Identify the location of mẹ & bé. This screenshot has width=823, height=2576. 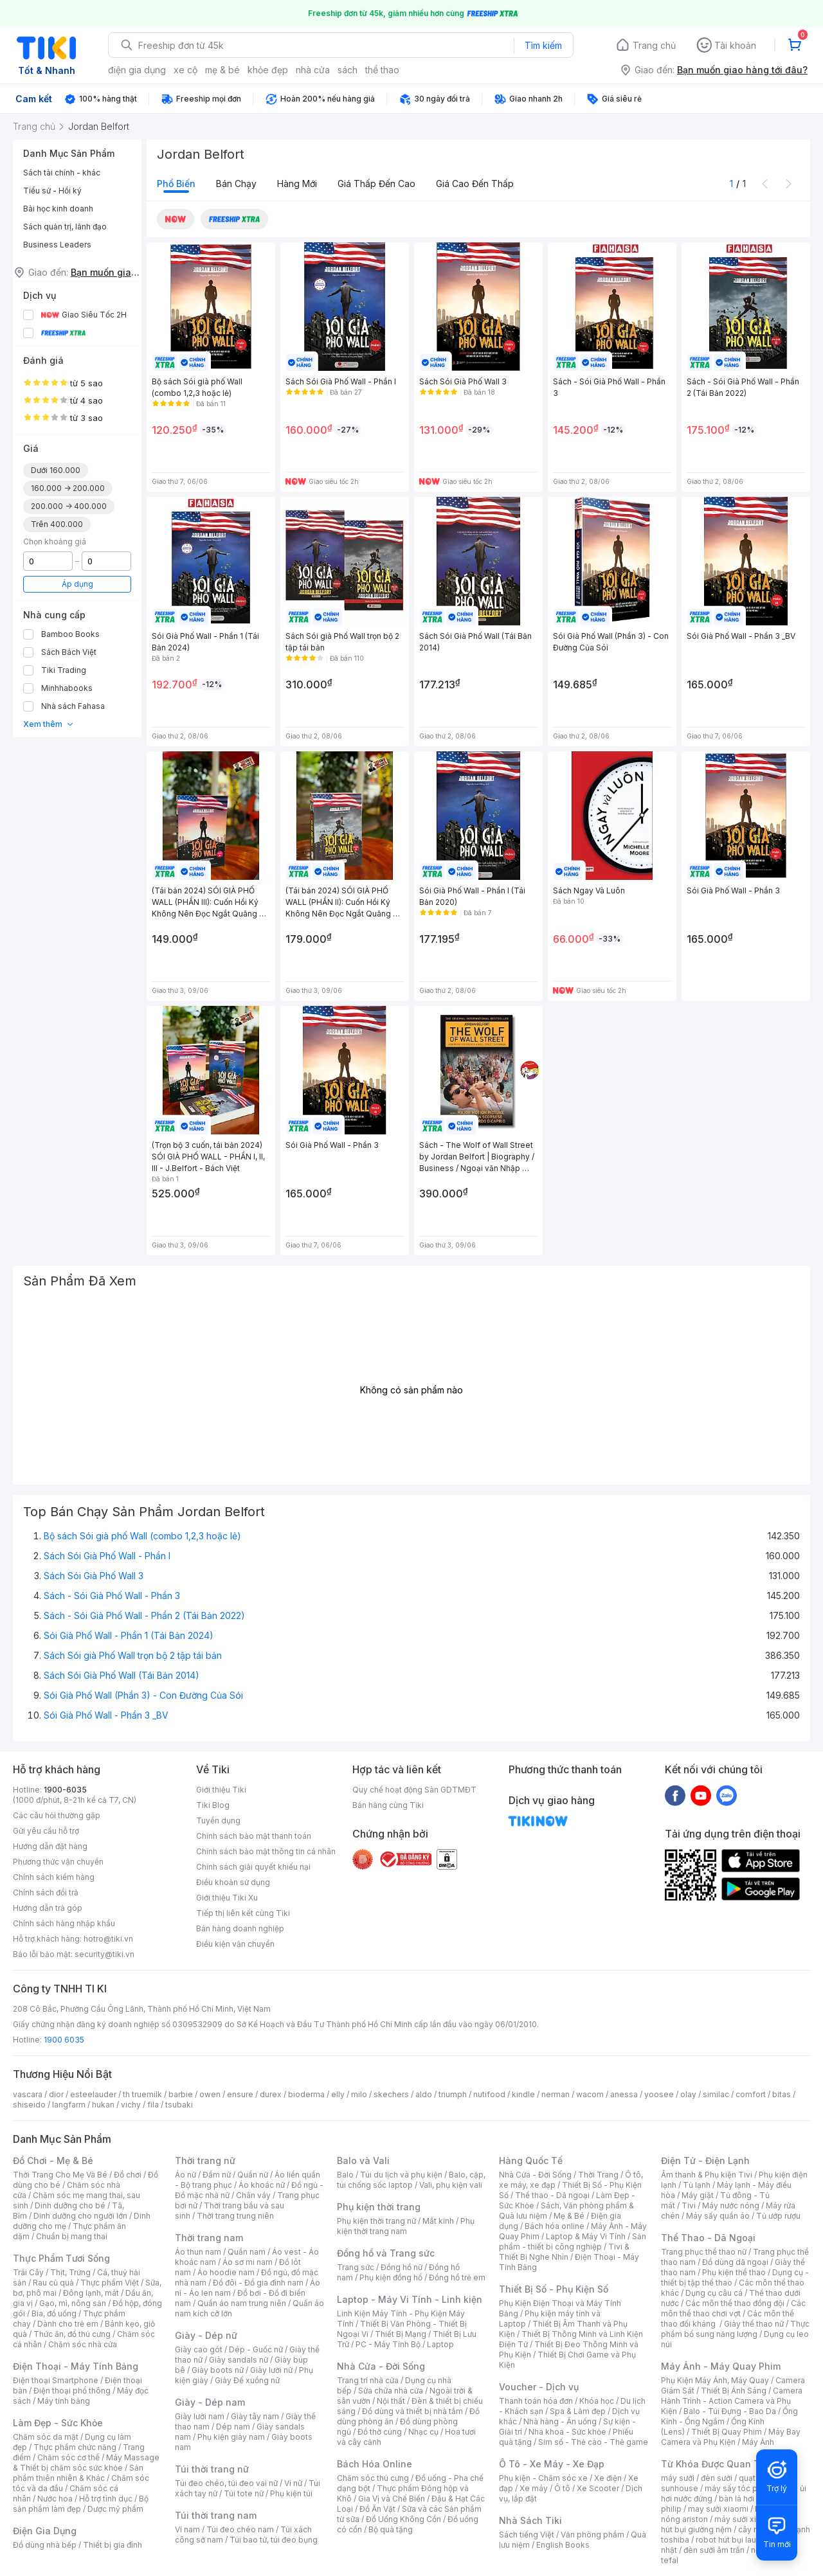
(222, 69).